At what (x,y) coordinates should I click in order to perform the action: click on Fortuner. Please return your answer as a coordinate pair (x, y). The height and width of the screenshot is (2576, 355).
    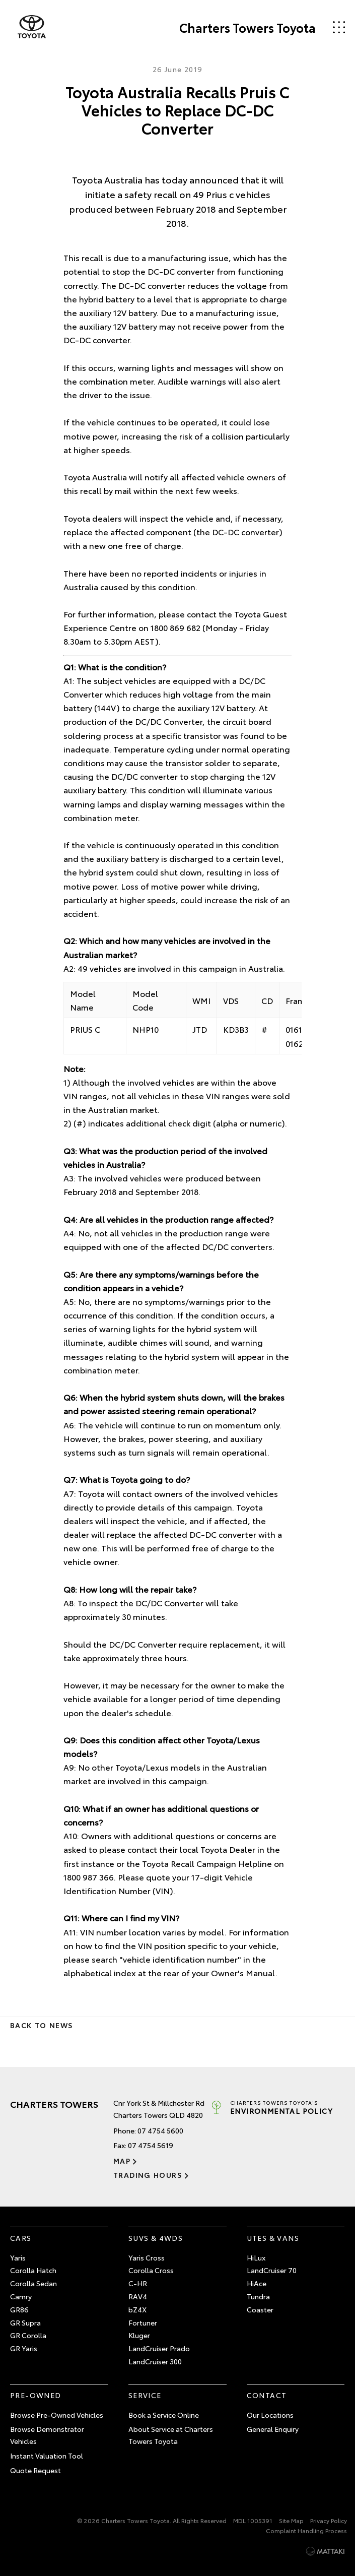
    Looking at the image, I should click on (142, 2322).